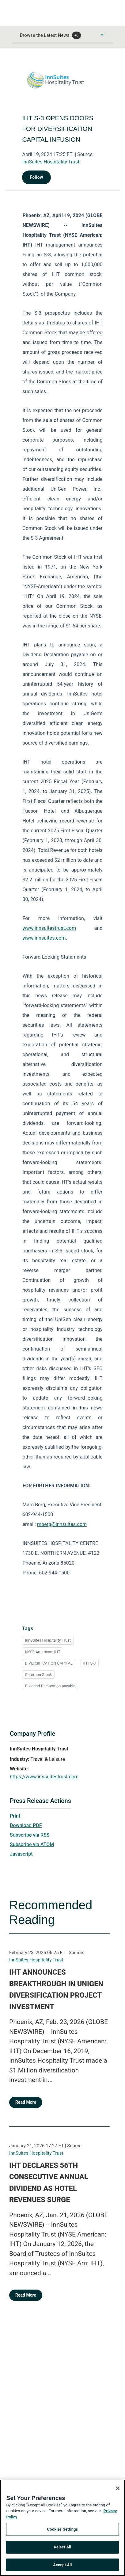 The width and height of the screenshot is (125, 2576). What do you see at coordinates (62, 2568) in the screenshot?
I see `Accept All` at bounding box center [62, 2568].